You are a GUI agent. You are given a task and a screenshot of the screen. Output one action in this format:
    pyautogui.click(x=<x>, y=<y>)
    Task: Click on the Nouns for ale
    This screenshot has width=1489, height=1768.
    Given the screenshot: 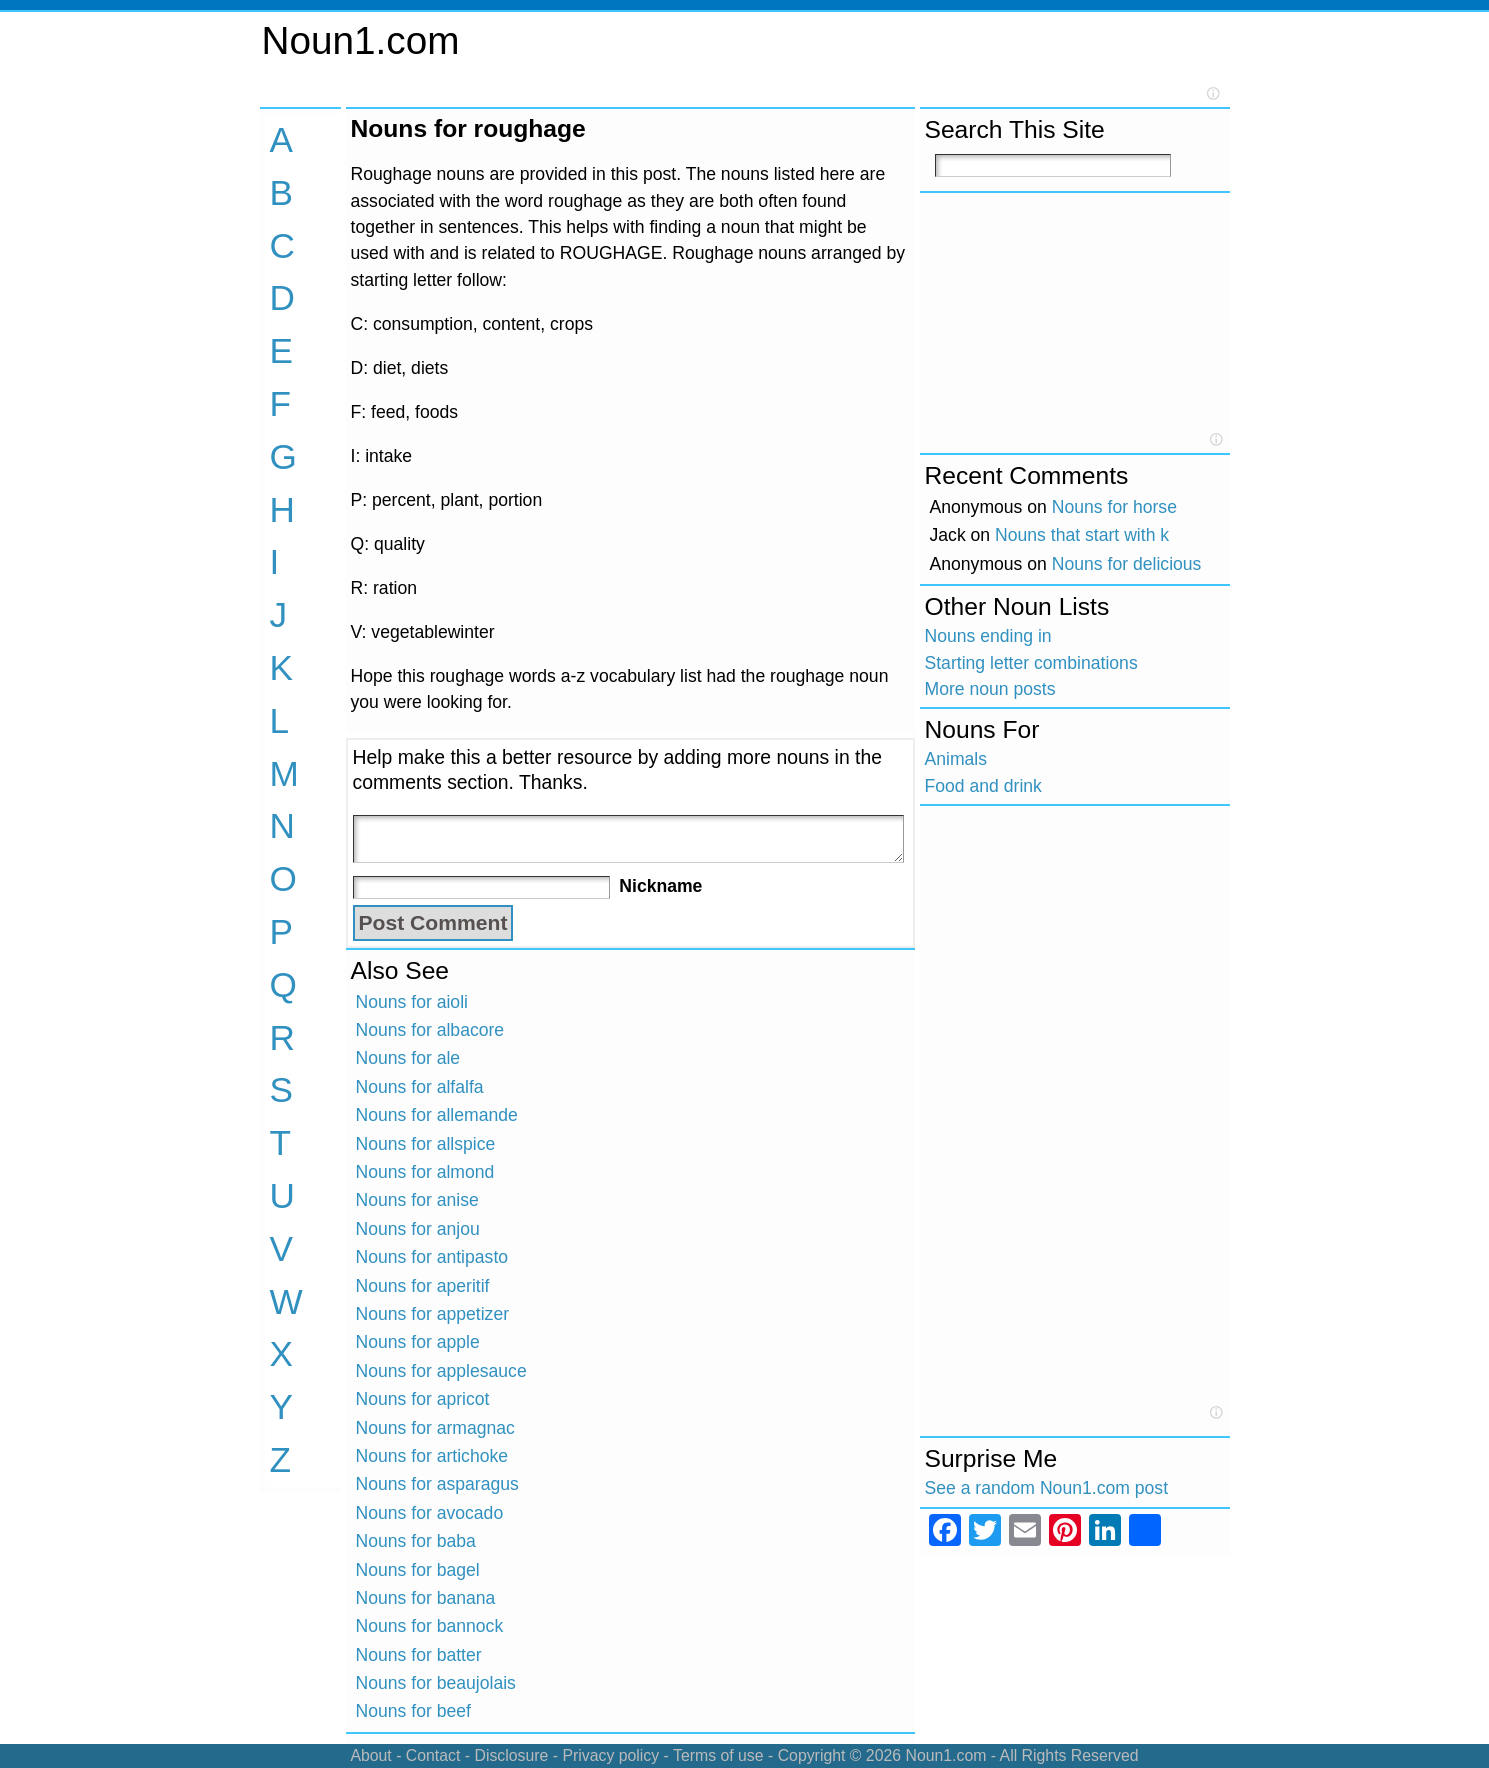 What is the action you would take?
    pyautogui.click(x=408, y=1058)
    